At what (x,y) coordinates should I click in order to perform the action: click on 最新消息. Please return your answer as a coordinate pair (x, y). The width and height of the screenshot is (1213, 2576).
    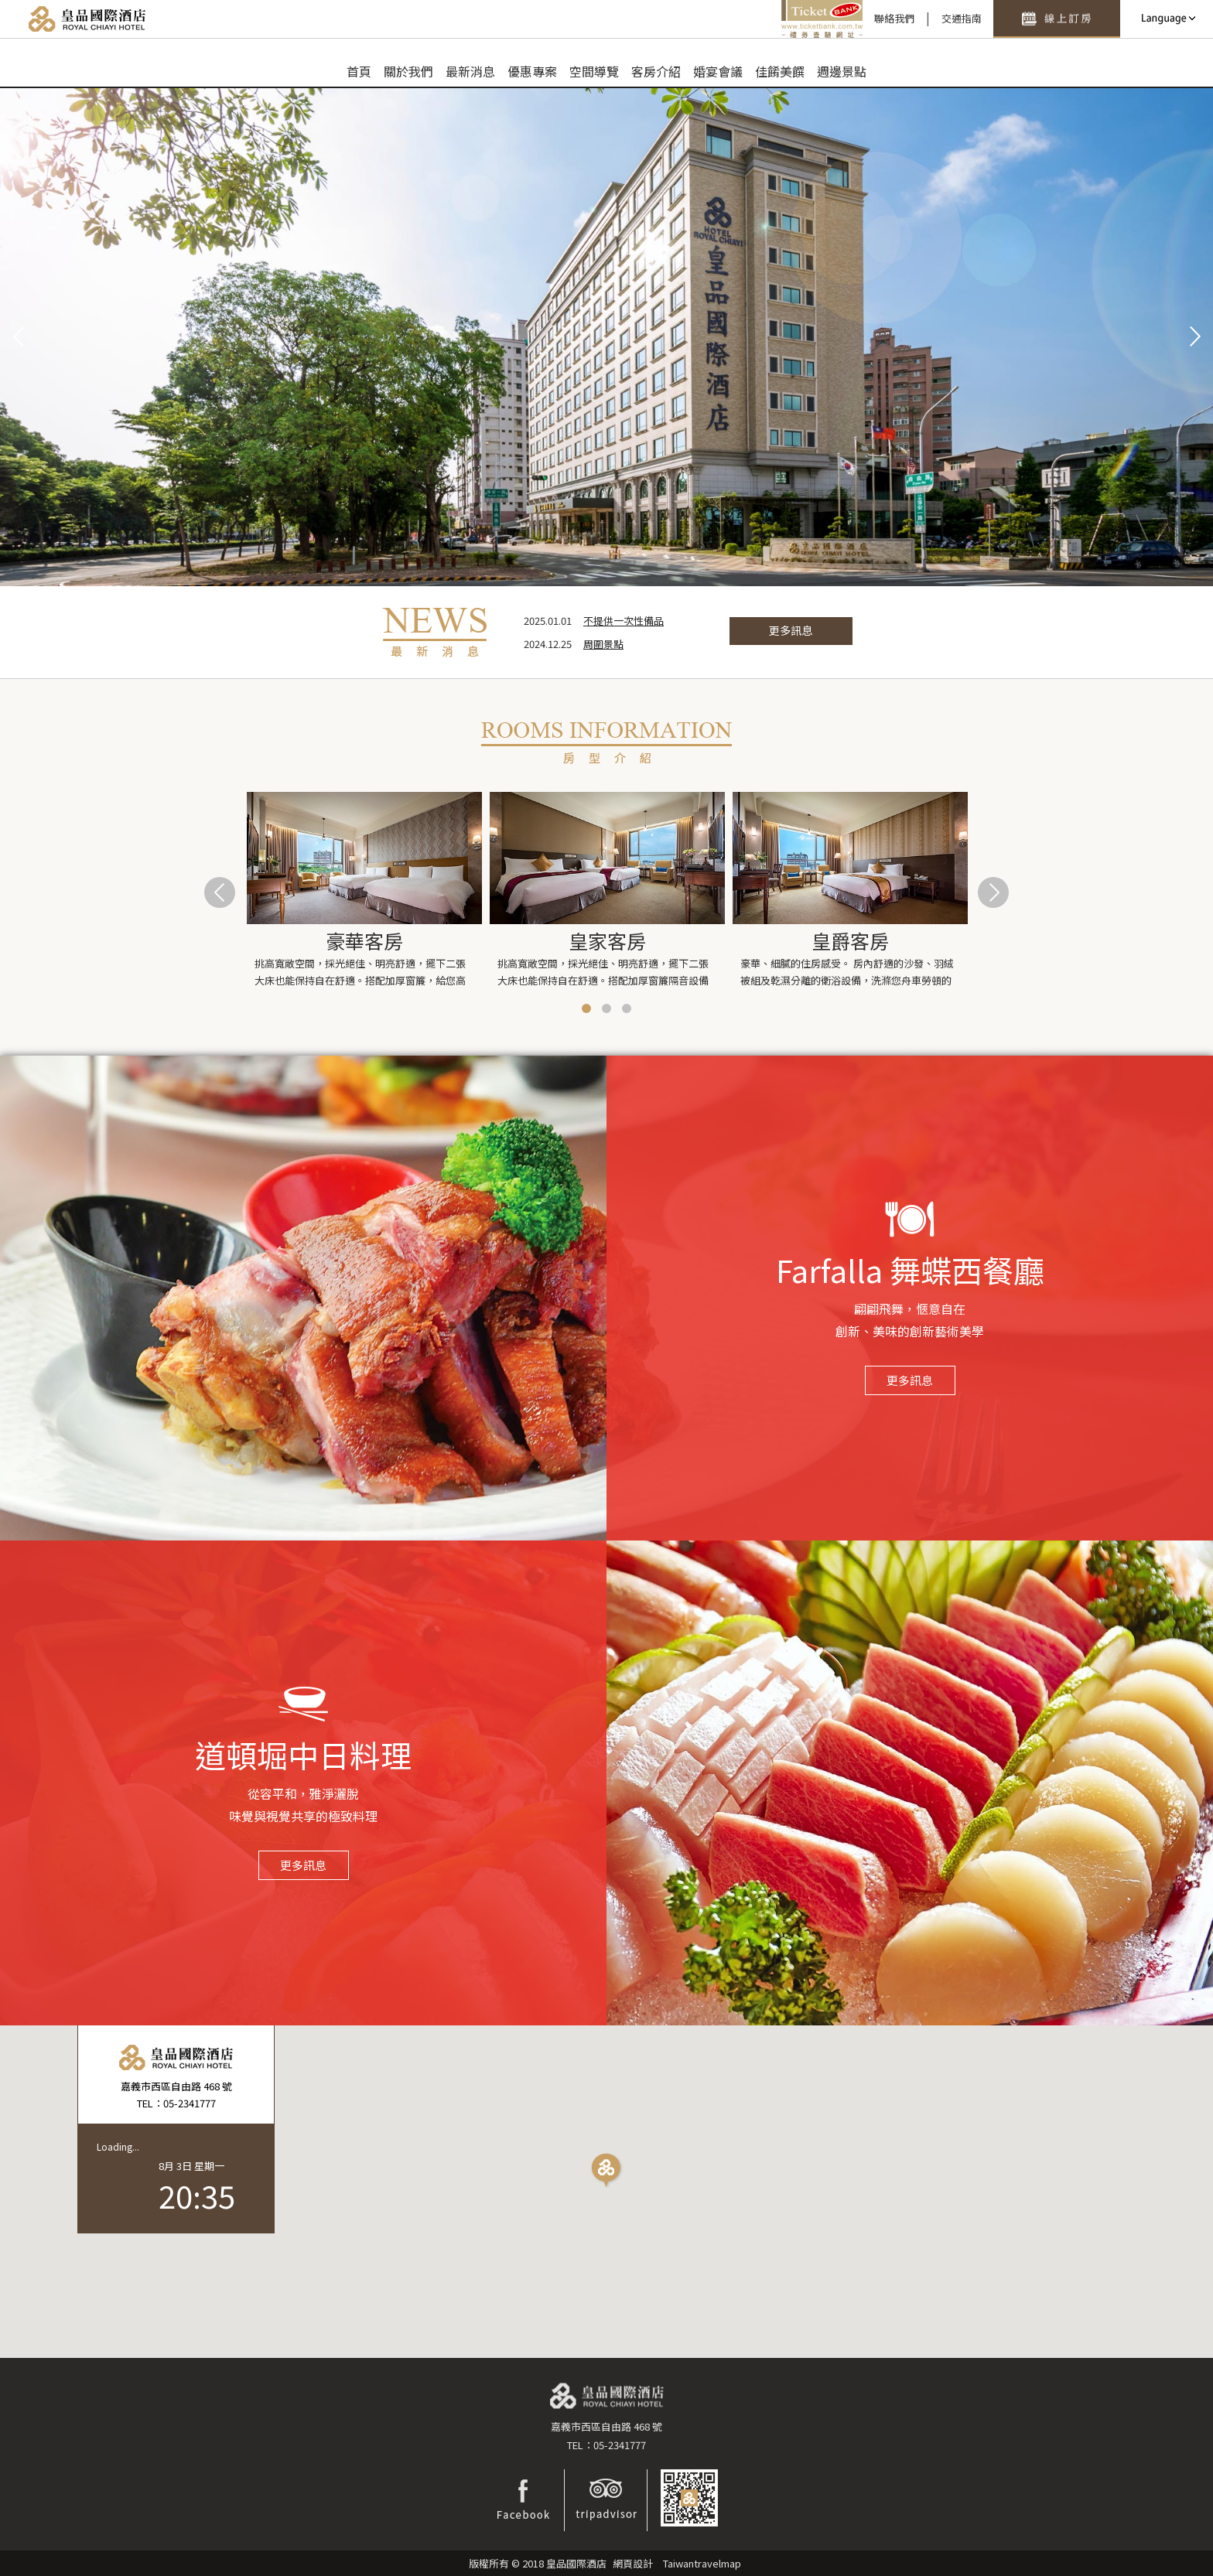
    Looking at the image, I should click on (470, 71).